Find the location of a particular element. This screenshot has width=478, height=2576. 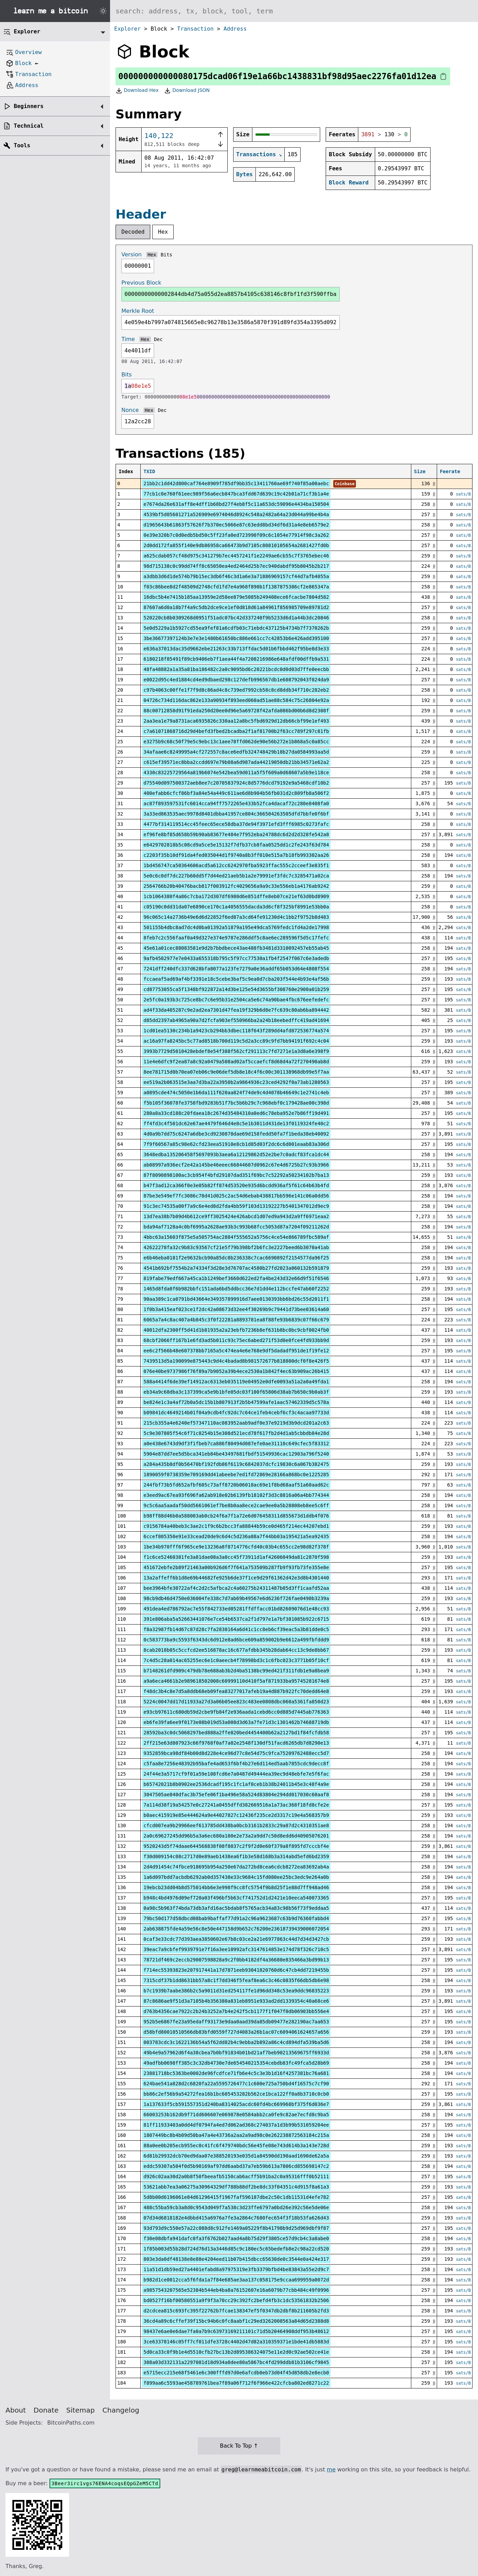

b7148261dfd909c479db78e688ab3b2d4ba5138bc99ed421f311fdb1e9a8bea9 is located at coordinates (236, 1670).